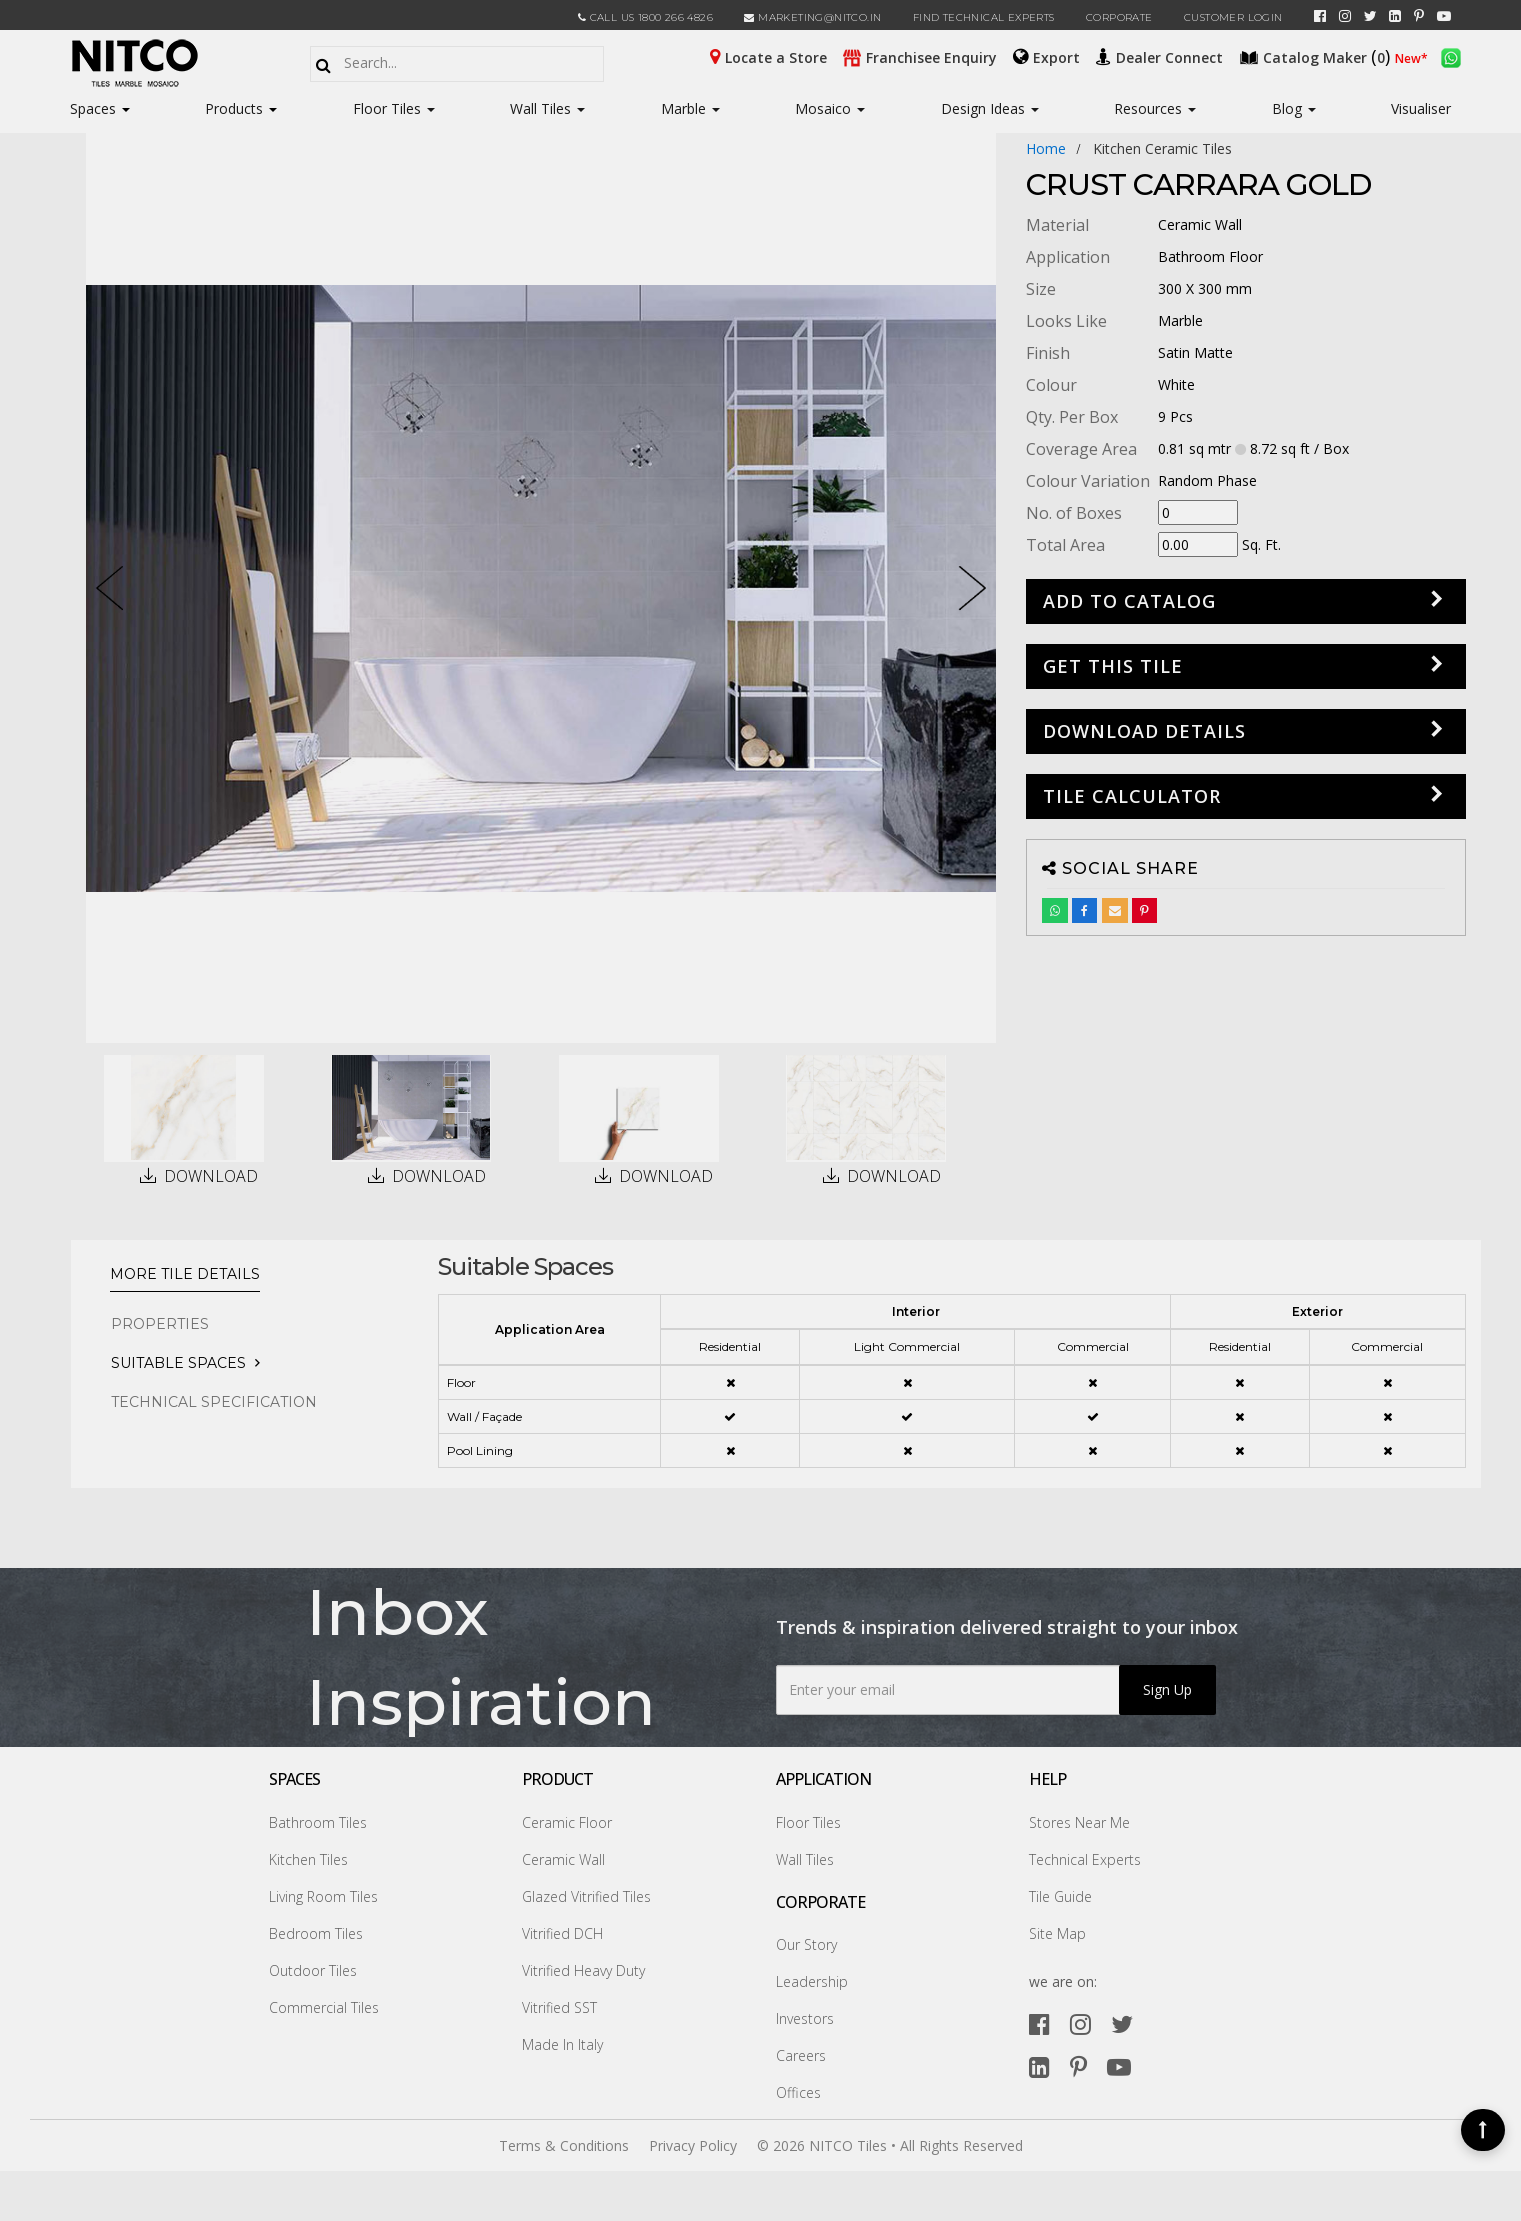  What do you see at coordinates (1060, 1896) in the screenshot?
I see `Tile Guide` at bounding box center [1060, 1896].